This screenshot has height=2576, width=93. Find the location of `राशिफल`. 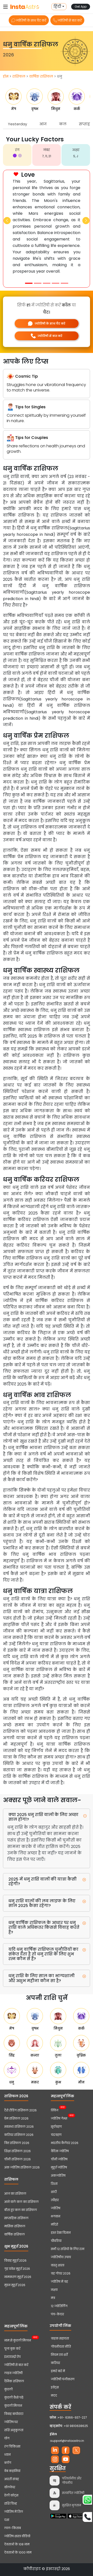

राशिफल is located at coordinates (18, 76).